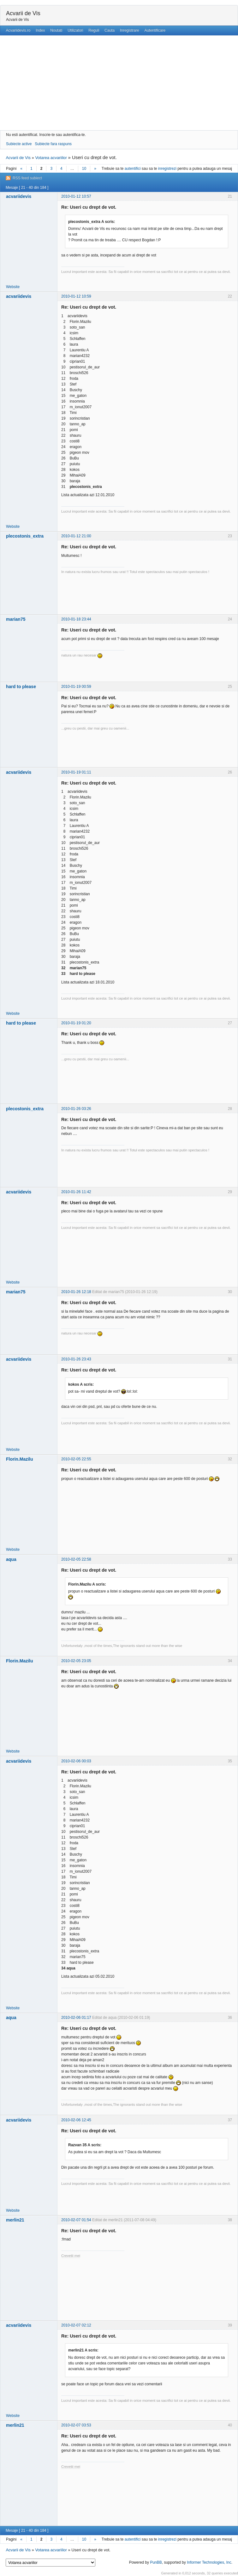 This screenshot has width=238, height=2576. Describe the element at coordinates (76, 296) in the screenshot. I see `2010-01-12 10:59` at that location.